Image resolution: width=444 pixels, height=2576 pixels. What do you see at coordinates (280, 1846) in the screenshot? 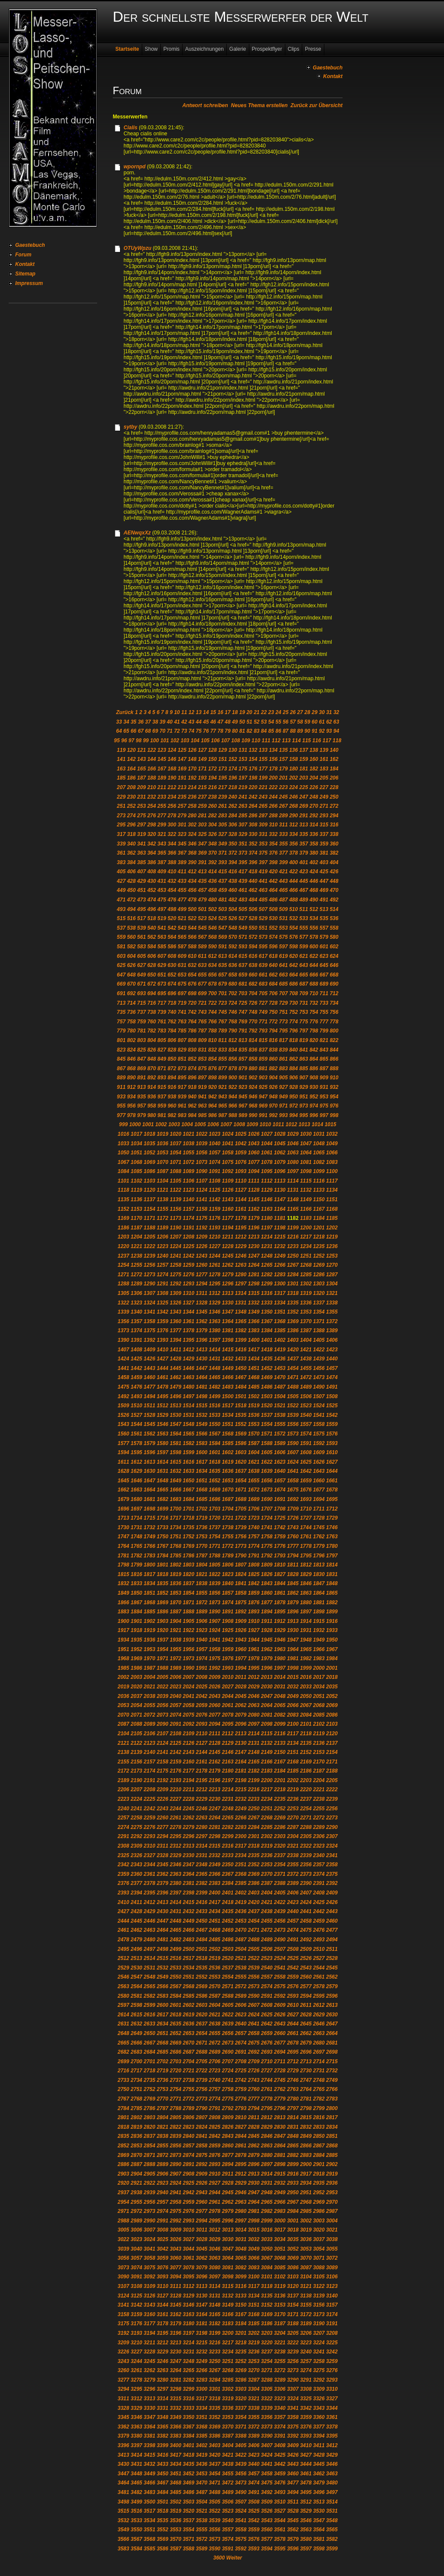
I see `2320` at bounding box center [280, 1846].